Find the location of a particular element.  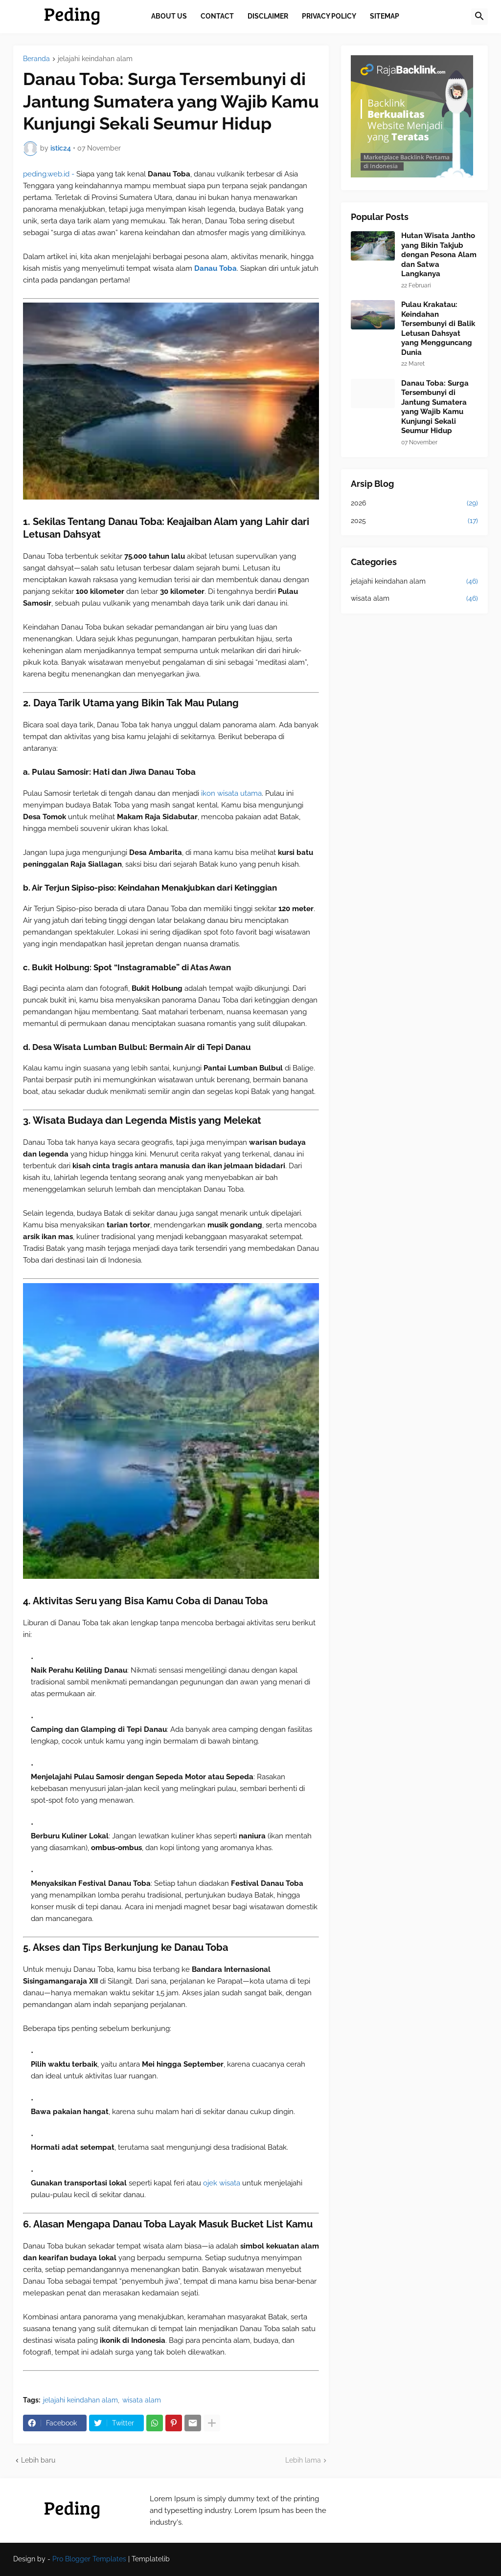

Beranda is located at coordinates (36, 59).